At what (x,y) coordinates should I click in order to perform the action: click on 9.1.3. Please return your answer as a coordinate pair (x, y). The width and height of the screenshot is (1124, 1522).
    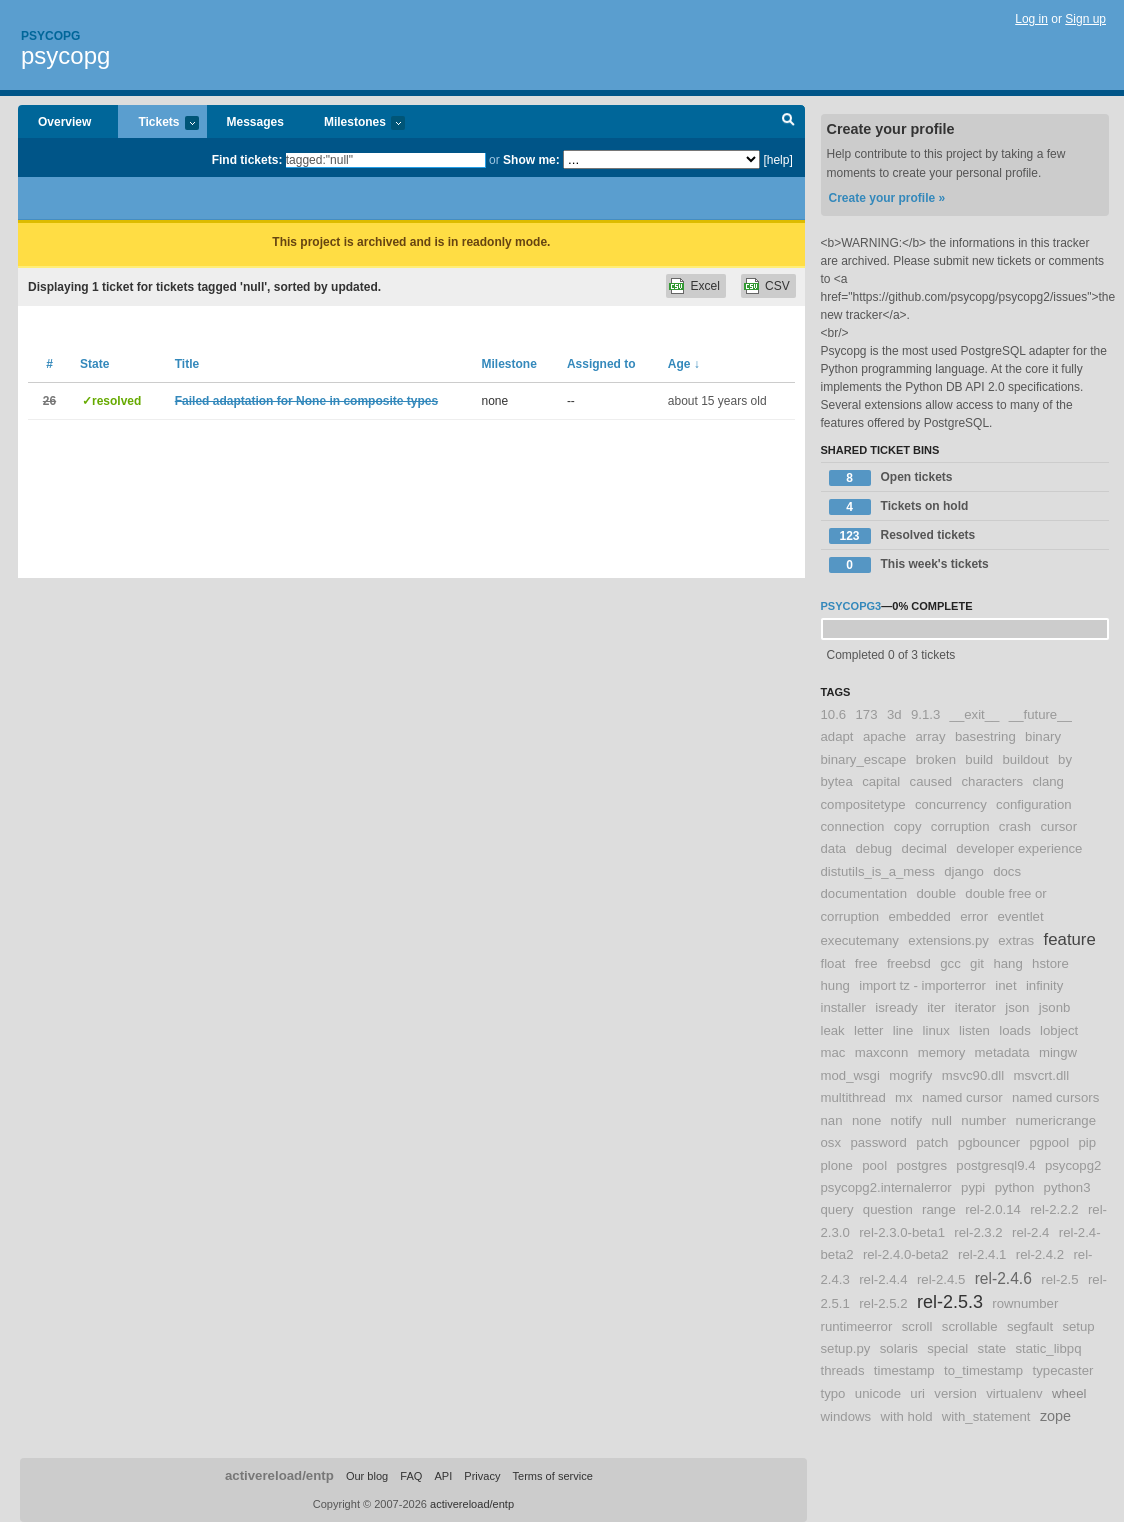
    Looking at the image, I should click on (925, 714).